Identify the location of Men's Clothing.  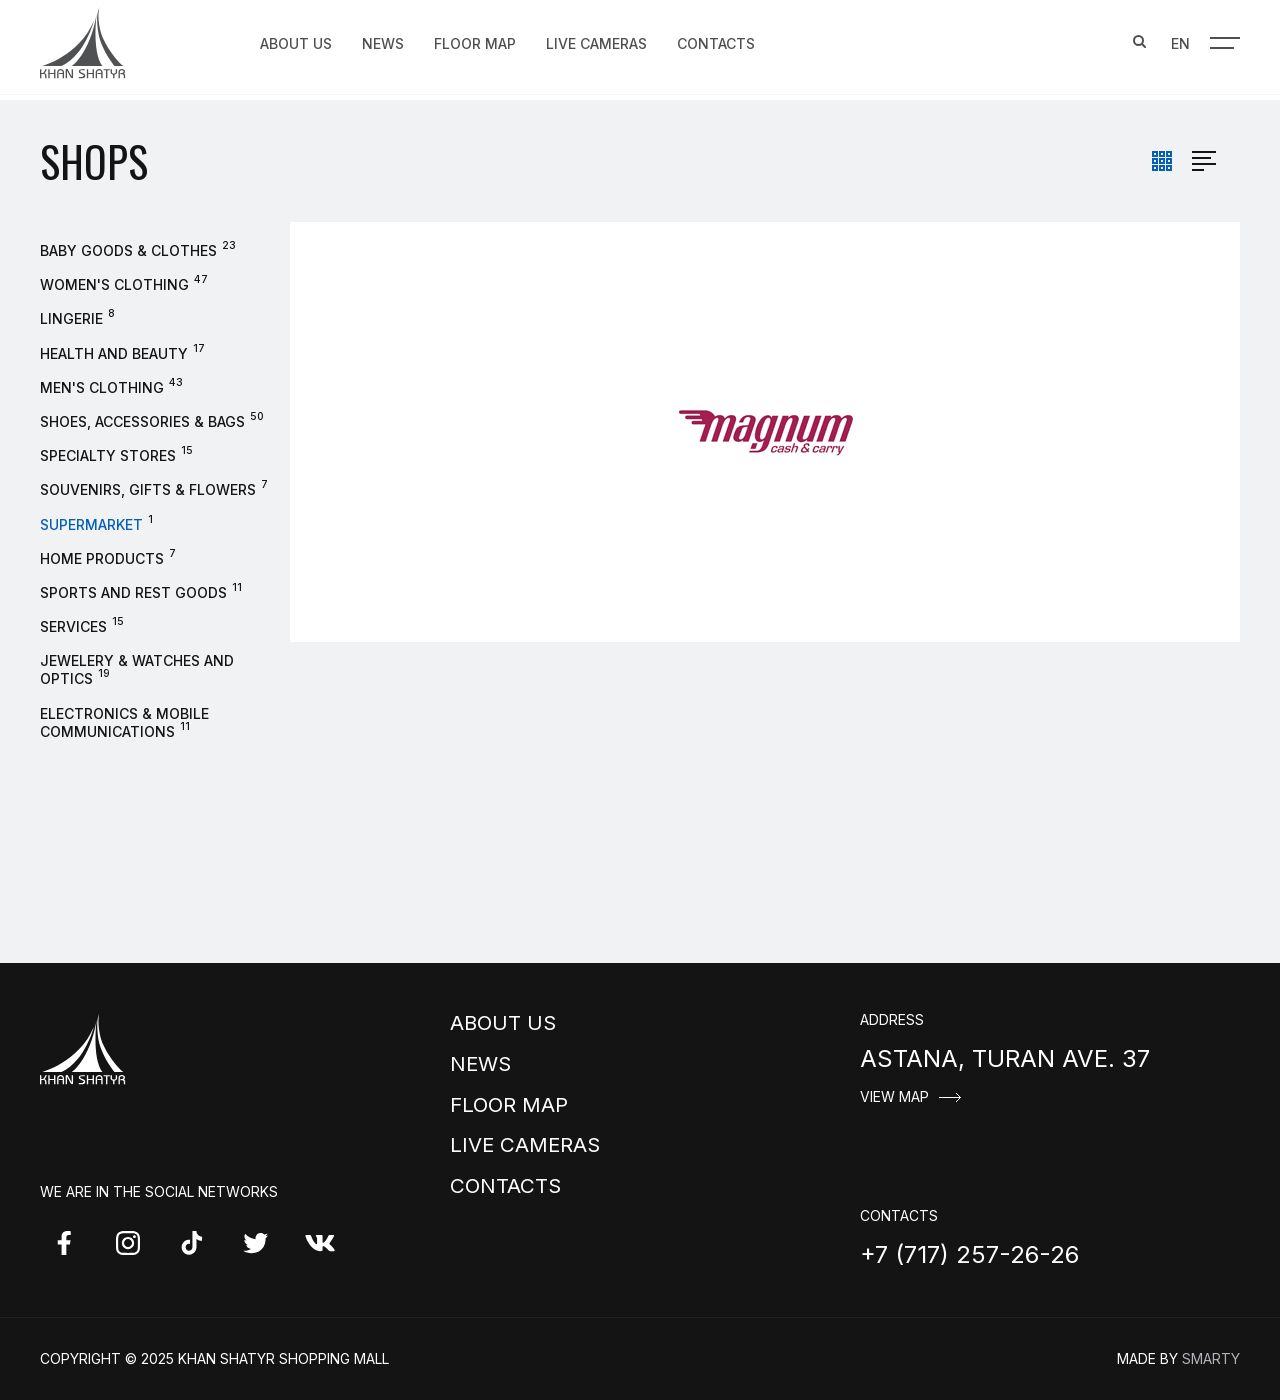
(102, 387).